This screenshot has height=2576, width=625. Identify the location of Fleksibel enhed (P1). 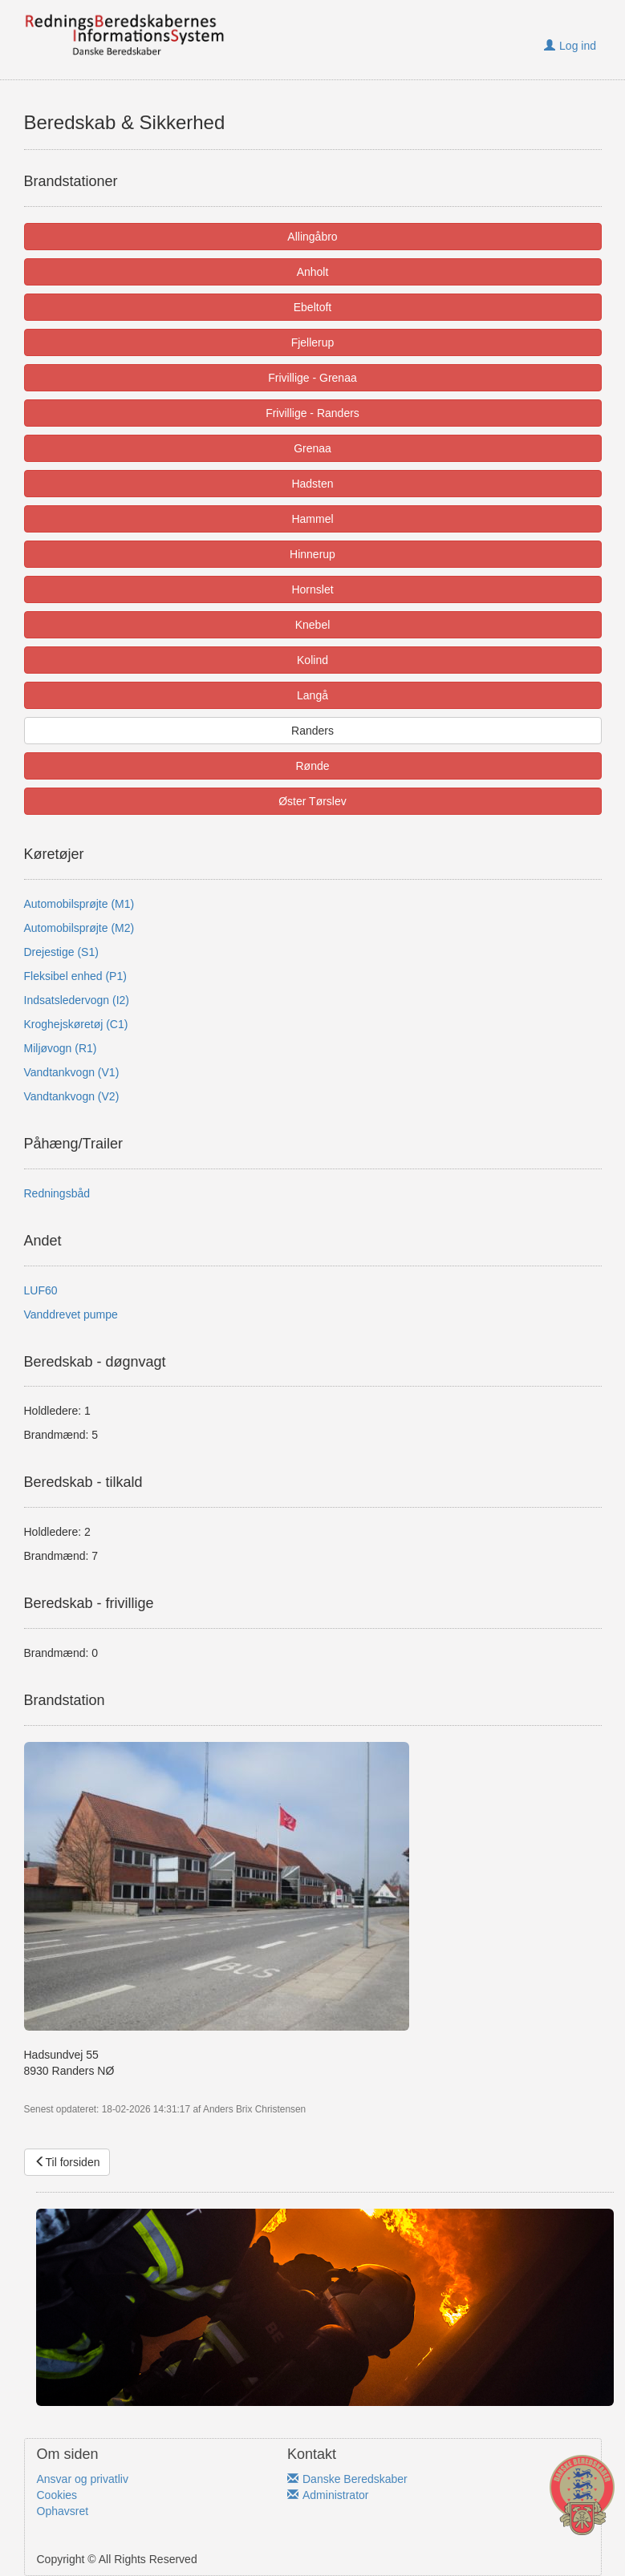
(75, 976).